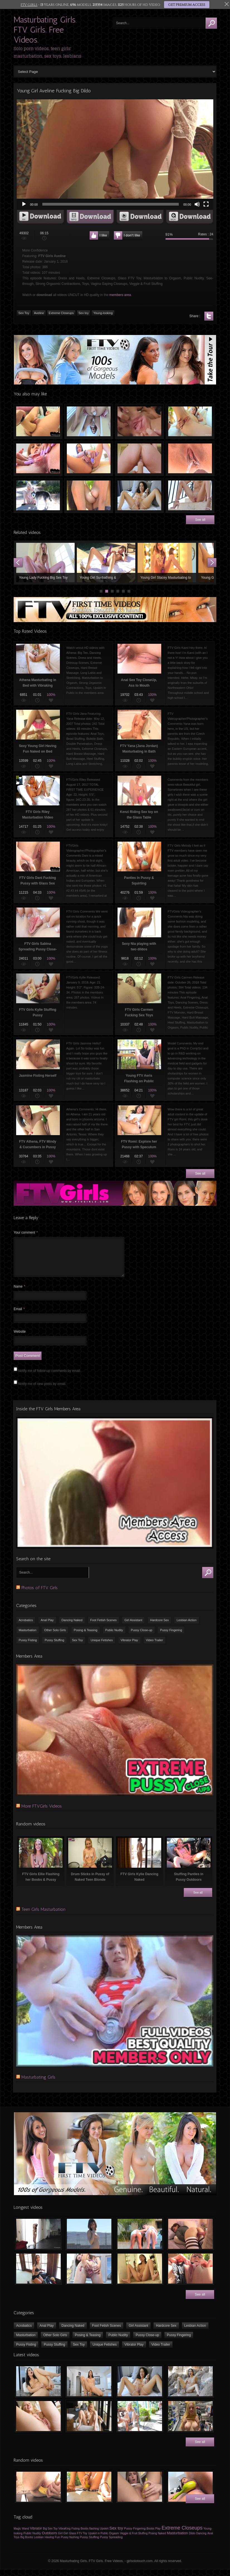  What do you see at coordinates (89, 495) in the screenshot?
I see `Nina & Serena Kissing Outdoors Topless` at bounding box center [89, 495].